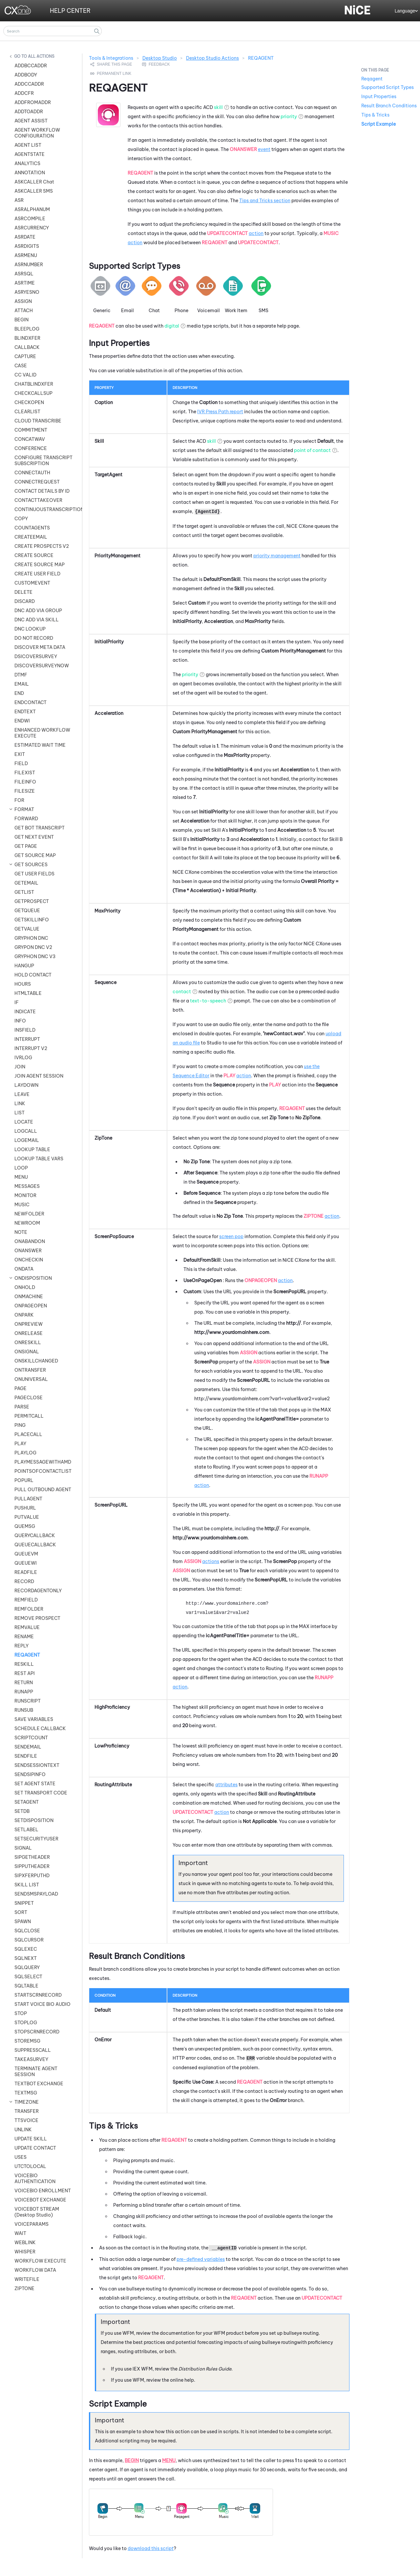 This screenshot has height=2576, width=420. Describe the element at coordinates (24, 283) in the screenshot. I see `ASRTIME` at that location.